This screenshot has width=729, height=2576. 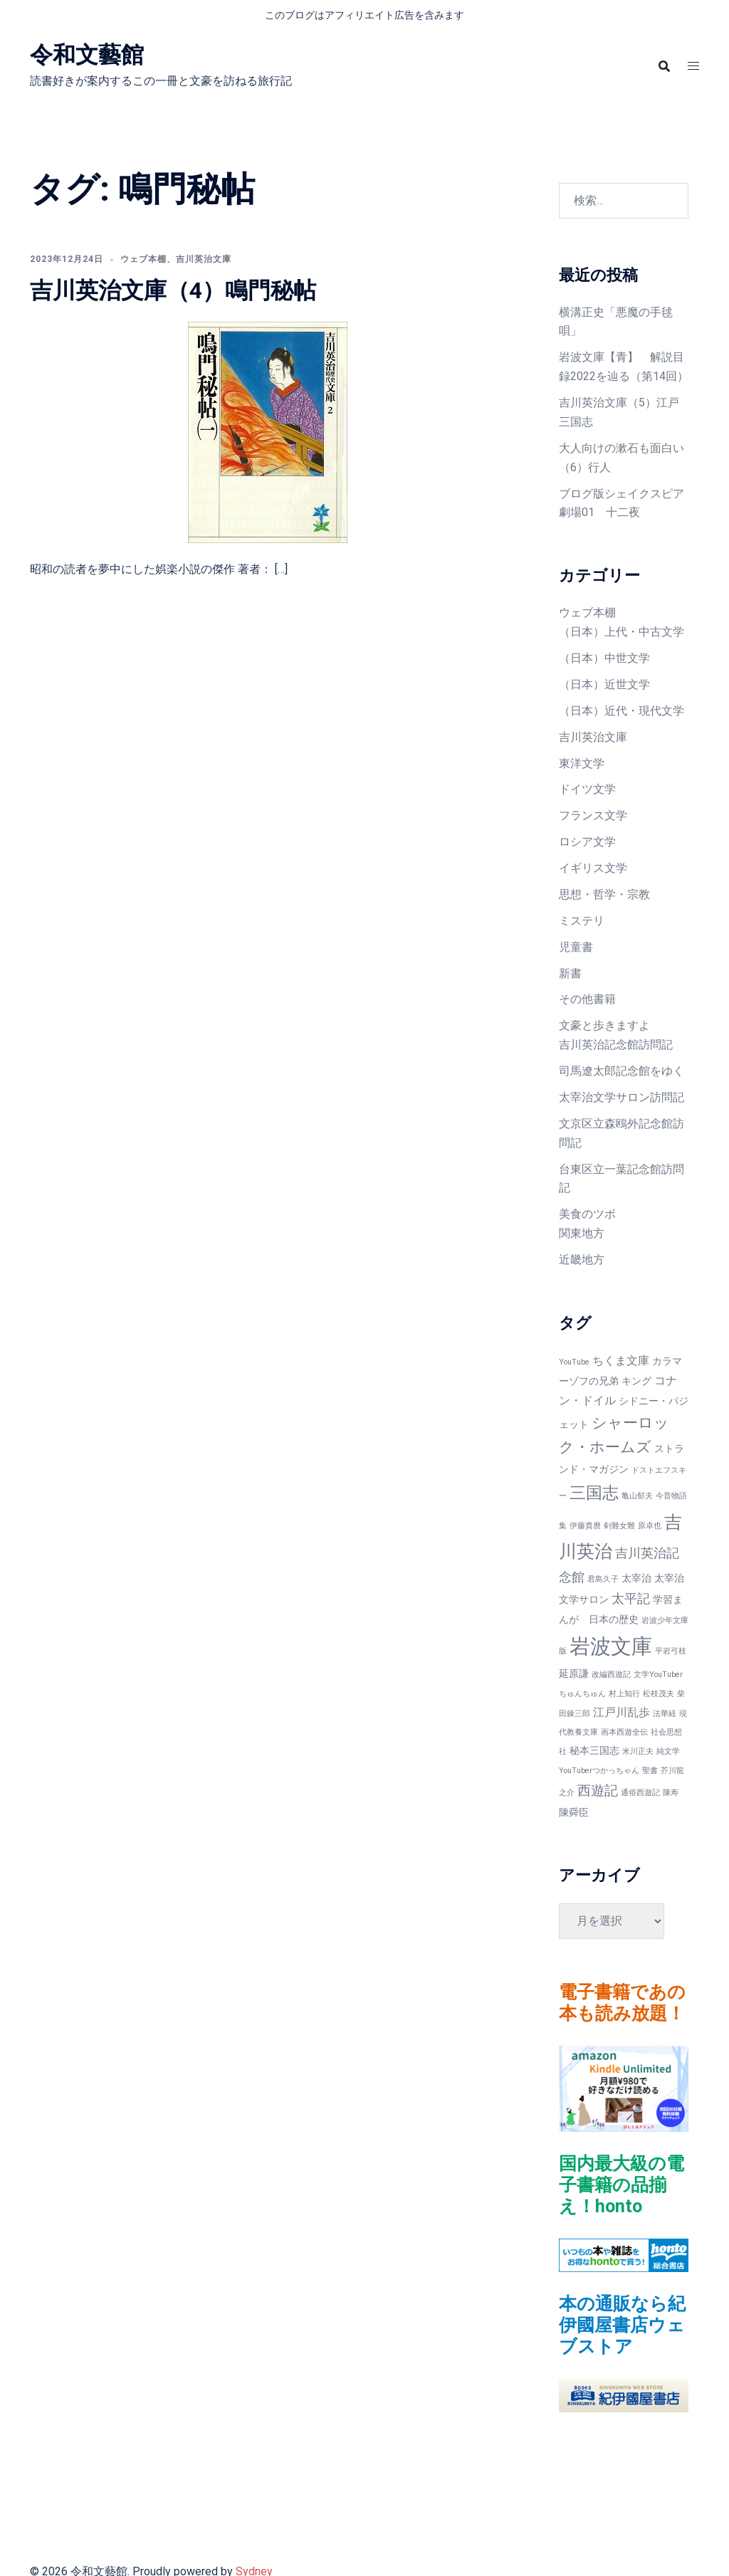 I want to click on 江戸川乱歩 [江戸川乱歩 (3個の項目)], so click(x=621, y=1712).